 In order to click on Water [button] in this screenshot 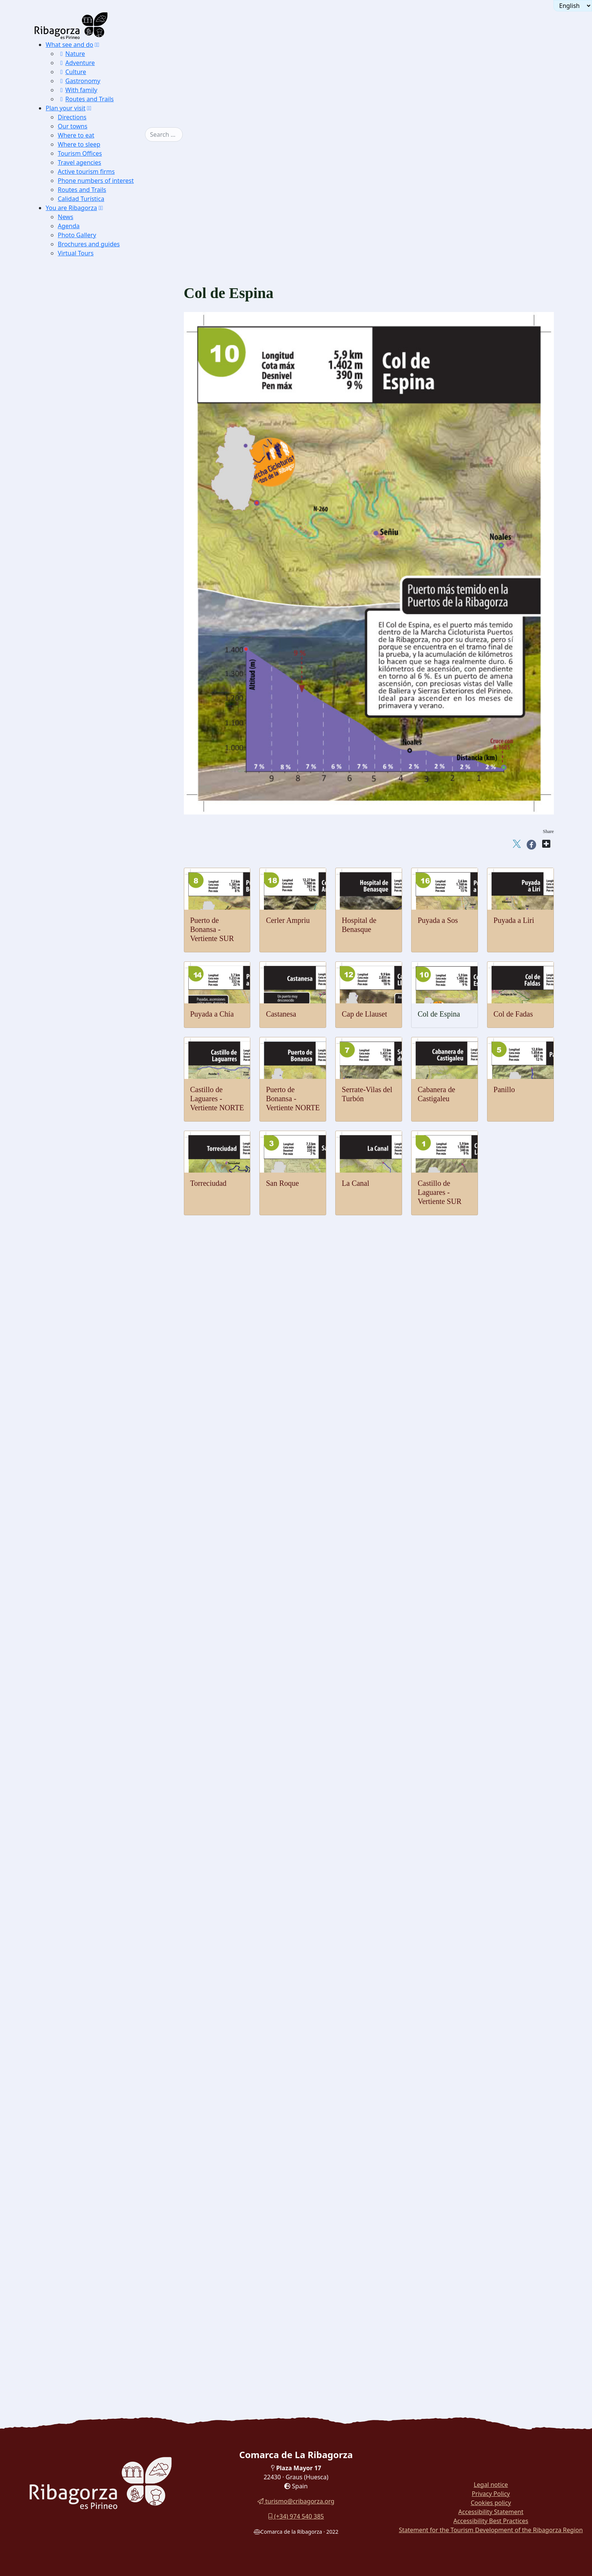, I will do `click(69, 833)`.